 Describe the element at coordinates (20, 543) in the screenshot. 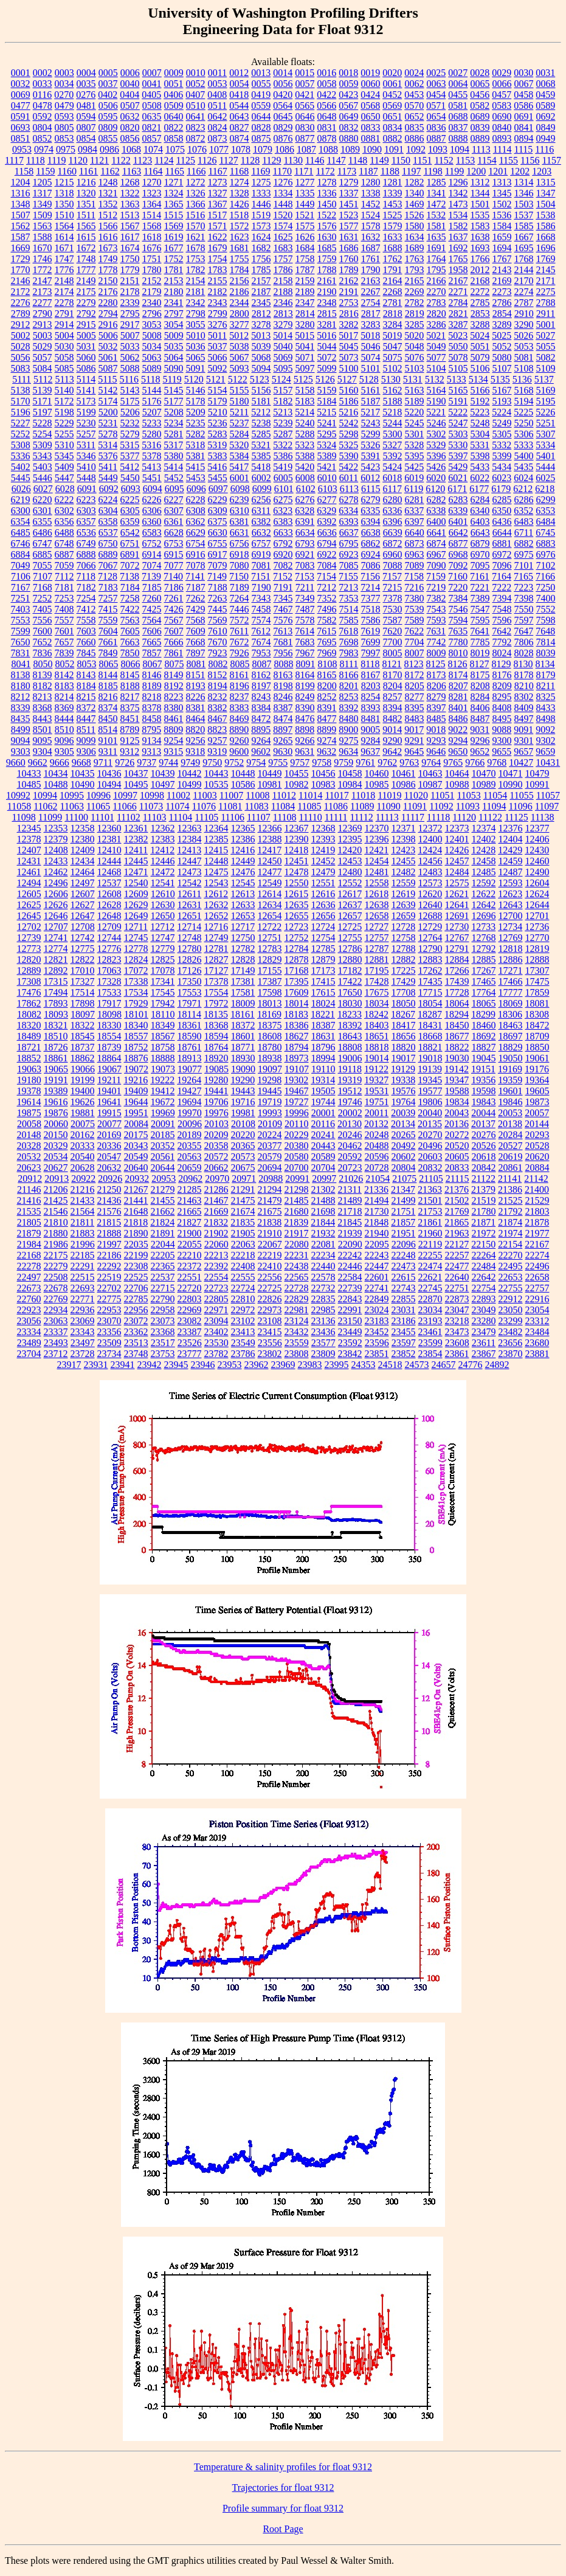

I see `6746` at that location.